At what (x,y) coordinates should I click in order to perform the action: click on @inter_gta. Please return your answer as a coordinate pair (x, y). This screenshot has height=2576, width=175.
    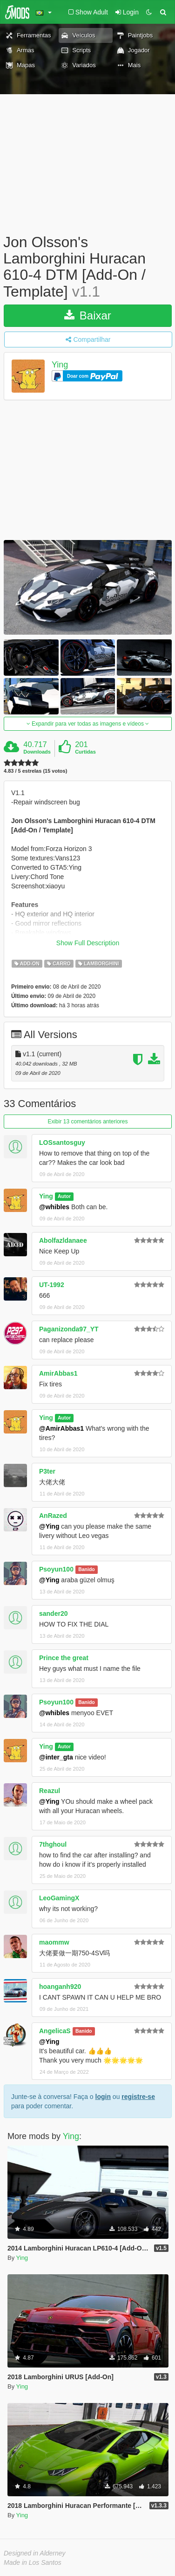
    Looking at the image, I should click on (56, 1757).